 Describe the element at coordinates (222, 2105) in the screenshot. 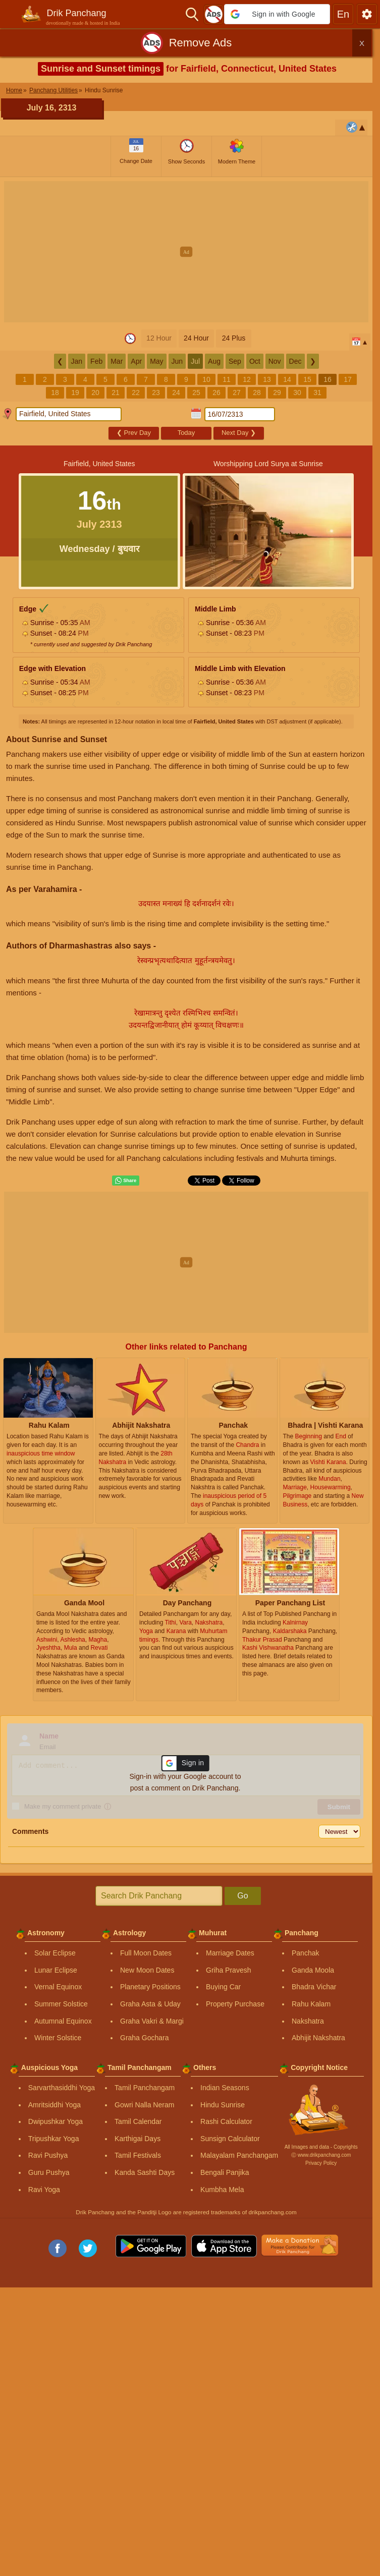

I see `Hindu Sunrise` at that location.